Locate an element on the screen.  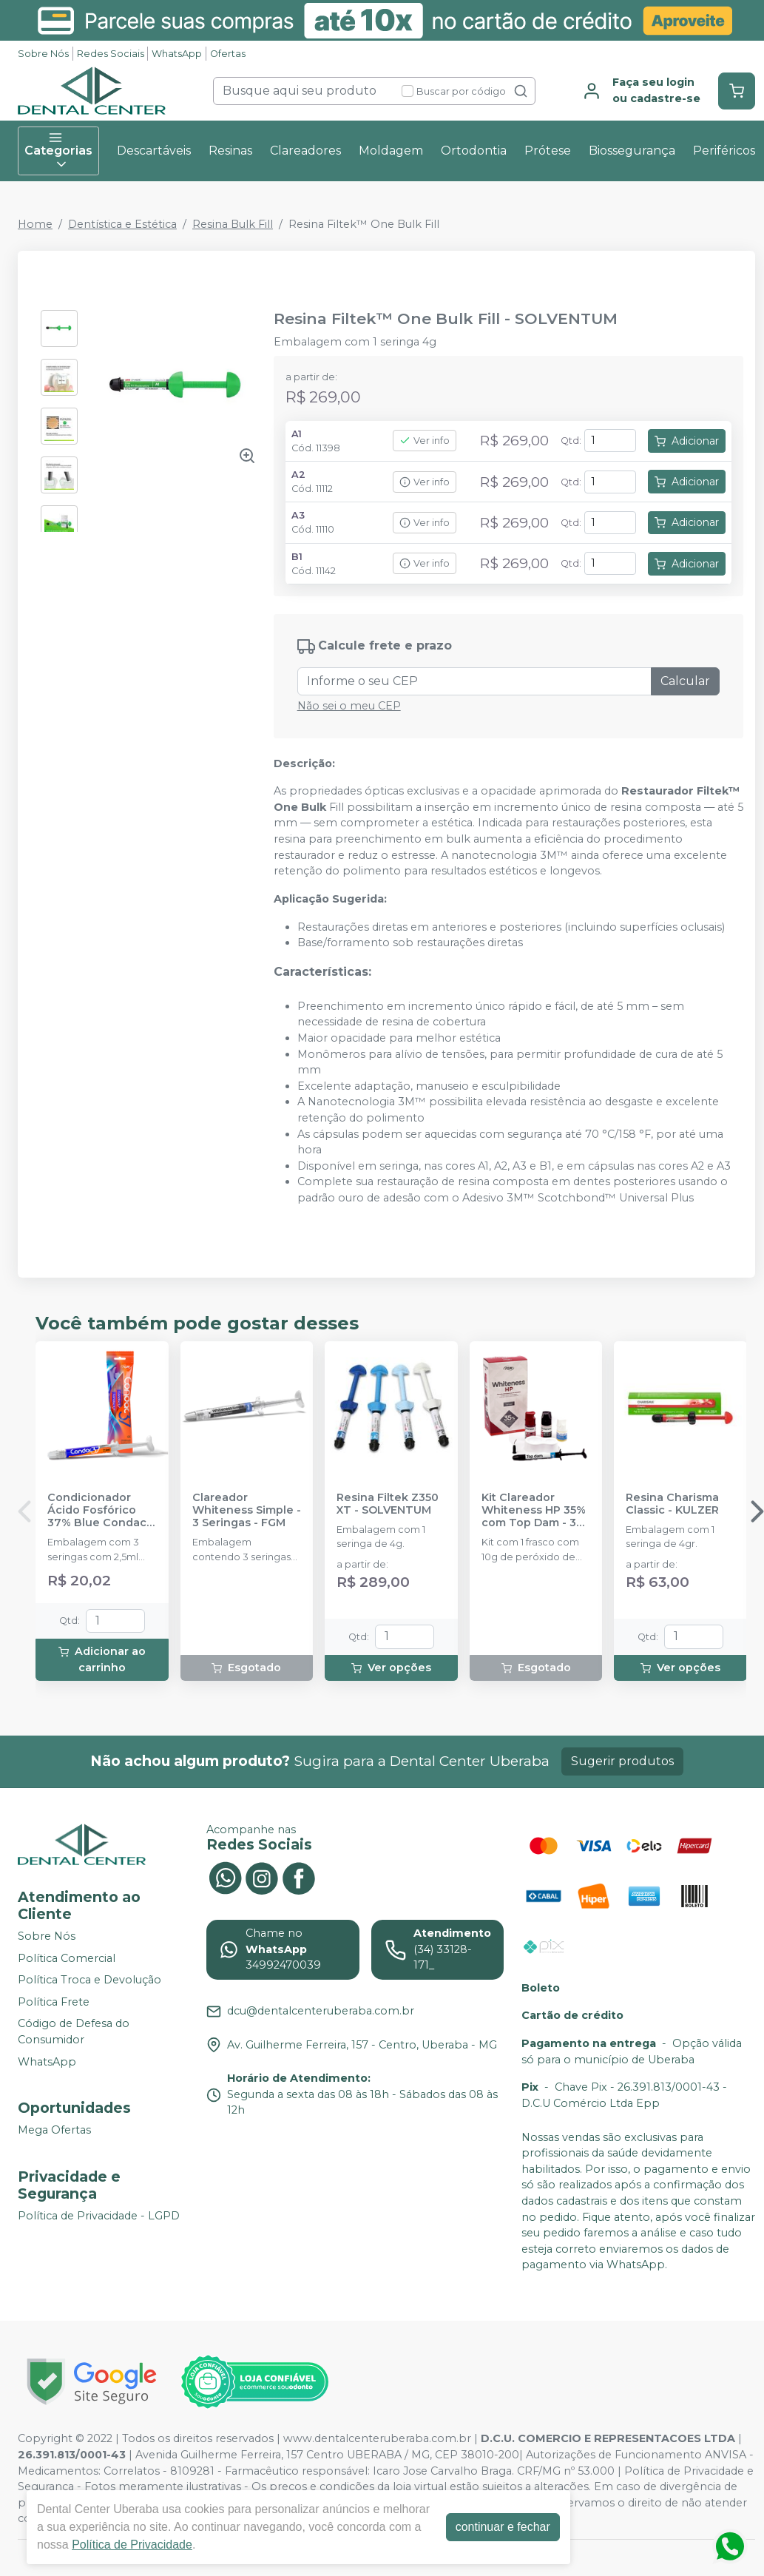
Resina Charisma Classic - KULZER is located at coordinates (672, 1504).